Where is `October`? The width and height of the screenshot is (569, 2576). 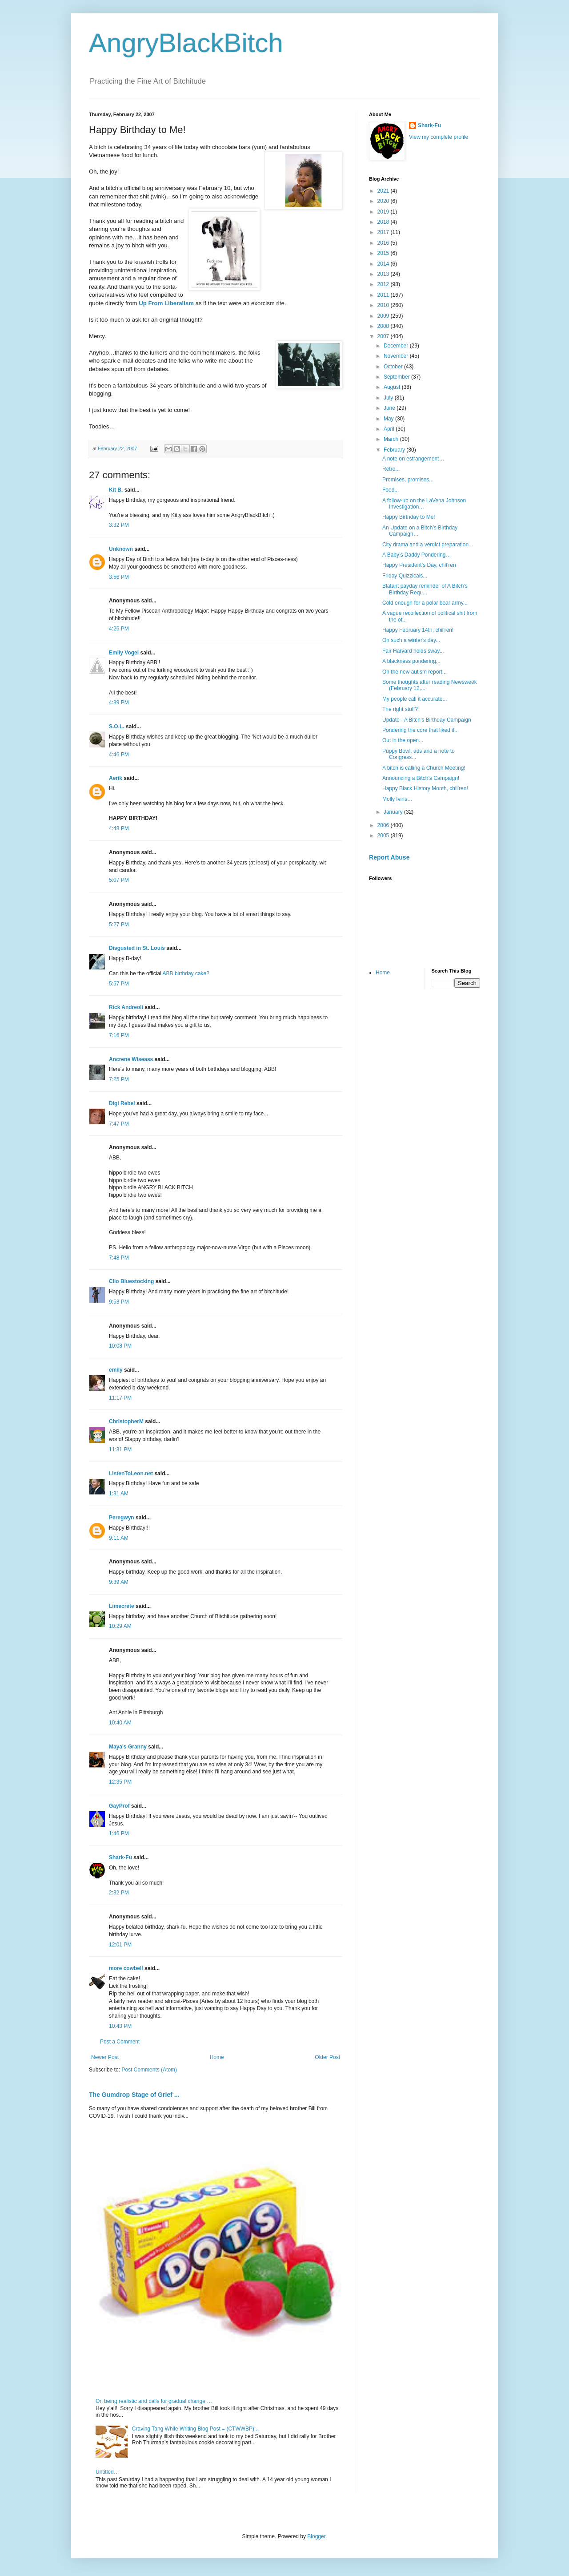 October is located at coordinates (394, 366).